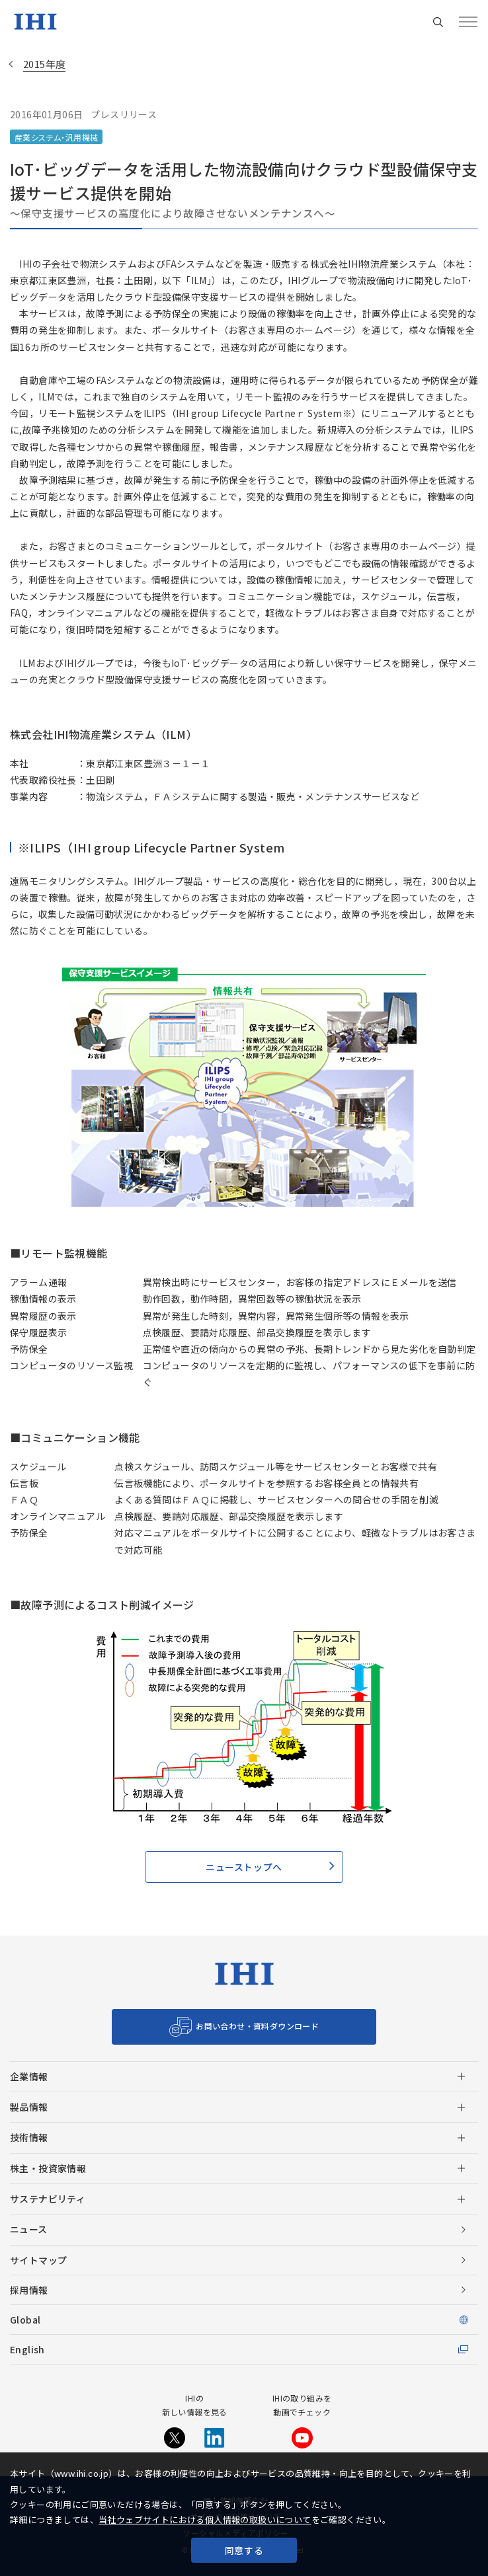 This screenshot has height=2576, width=488. Describe the element at coordinates (29, 2289) in the screenshot. I see `採用情報` at that location.